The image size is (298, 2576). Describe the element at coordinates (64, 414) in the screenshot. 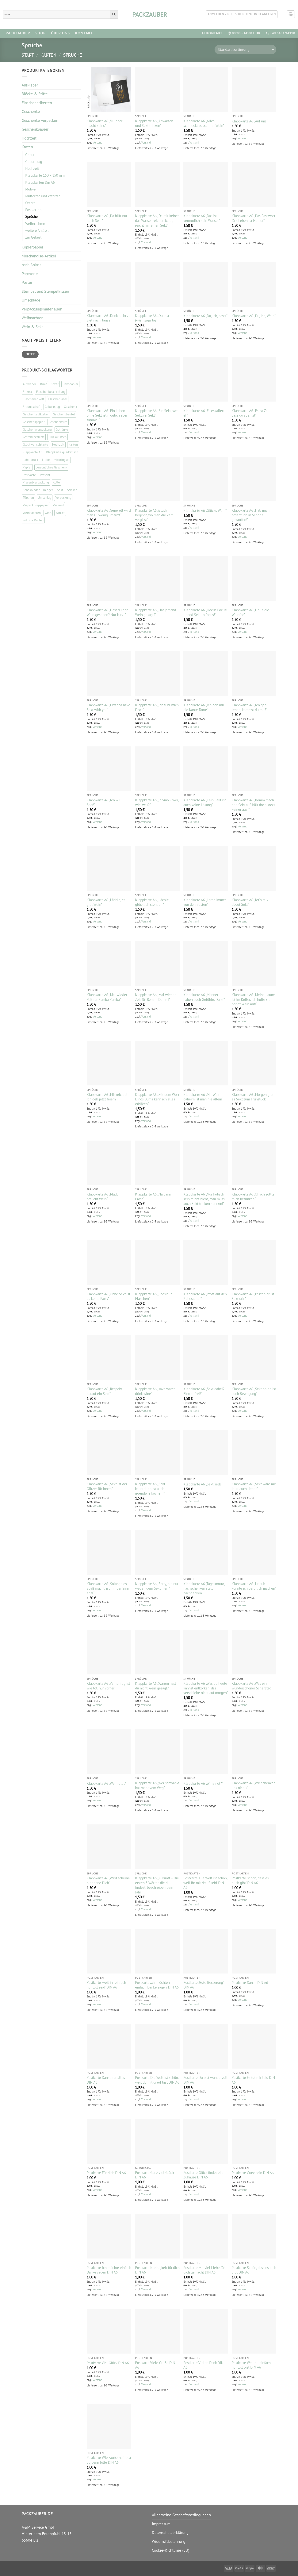

I see `Geschenkbeutel [Geschenkbeutel (42 Einträge)]` at that location.